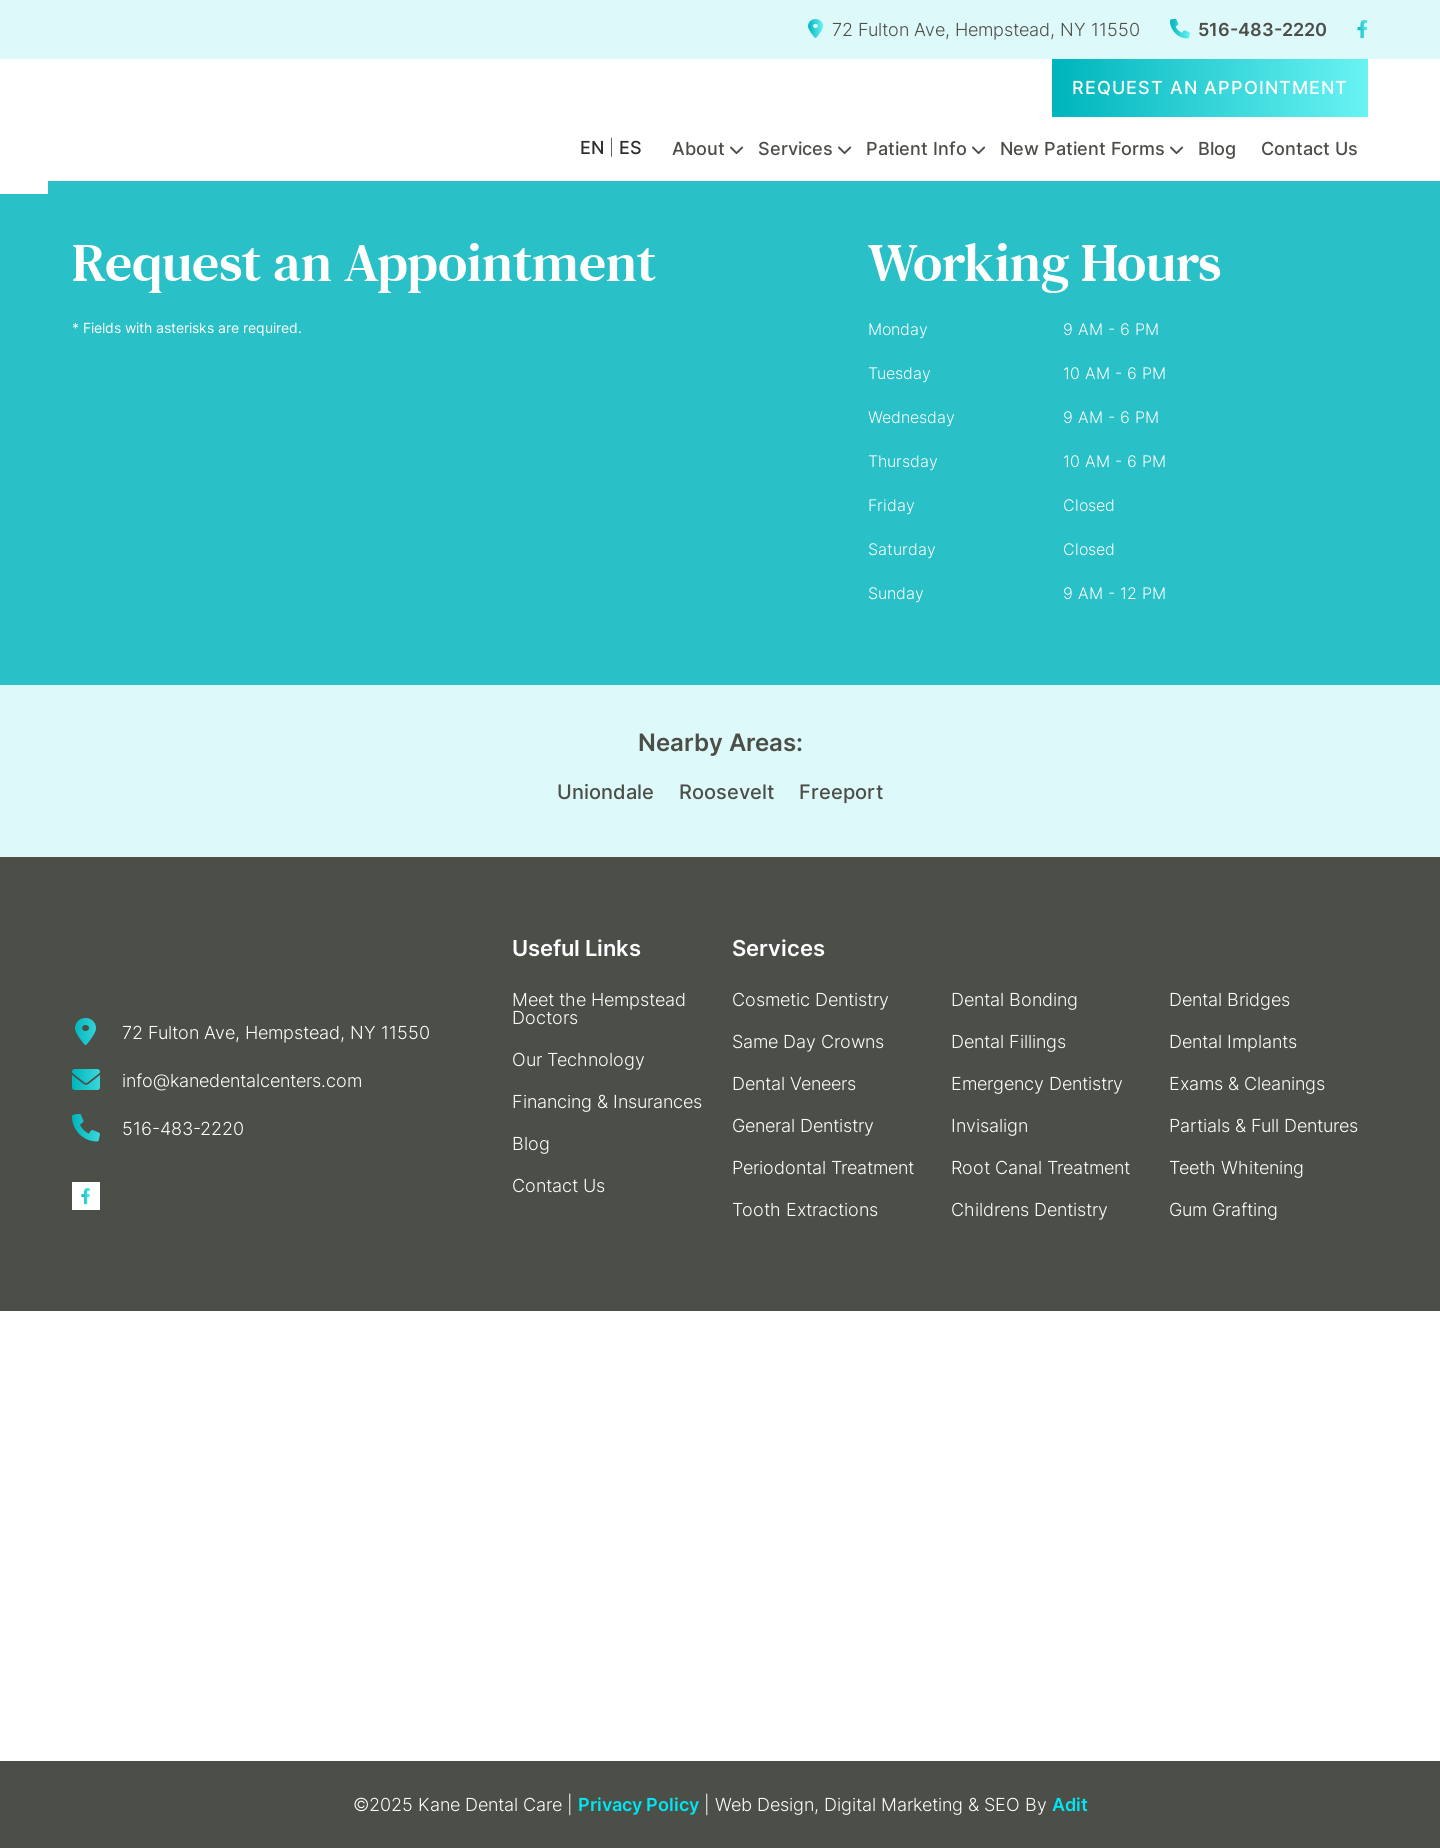  I want to click on Contact Us, so click(1309, 148).